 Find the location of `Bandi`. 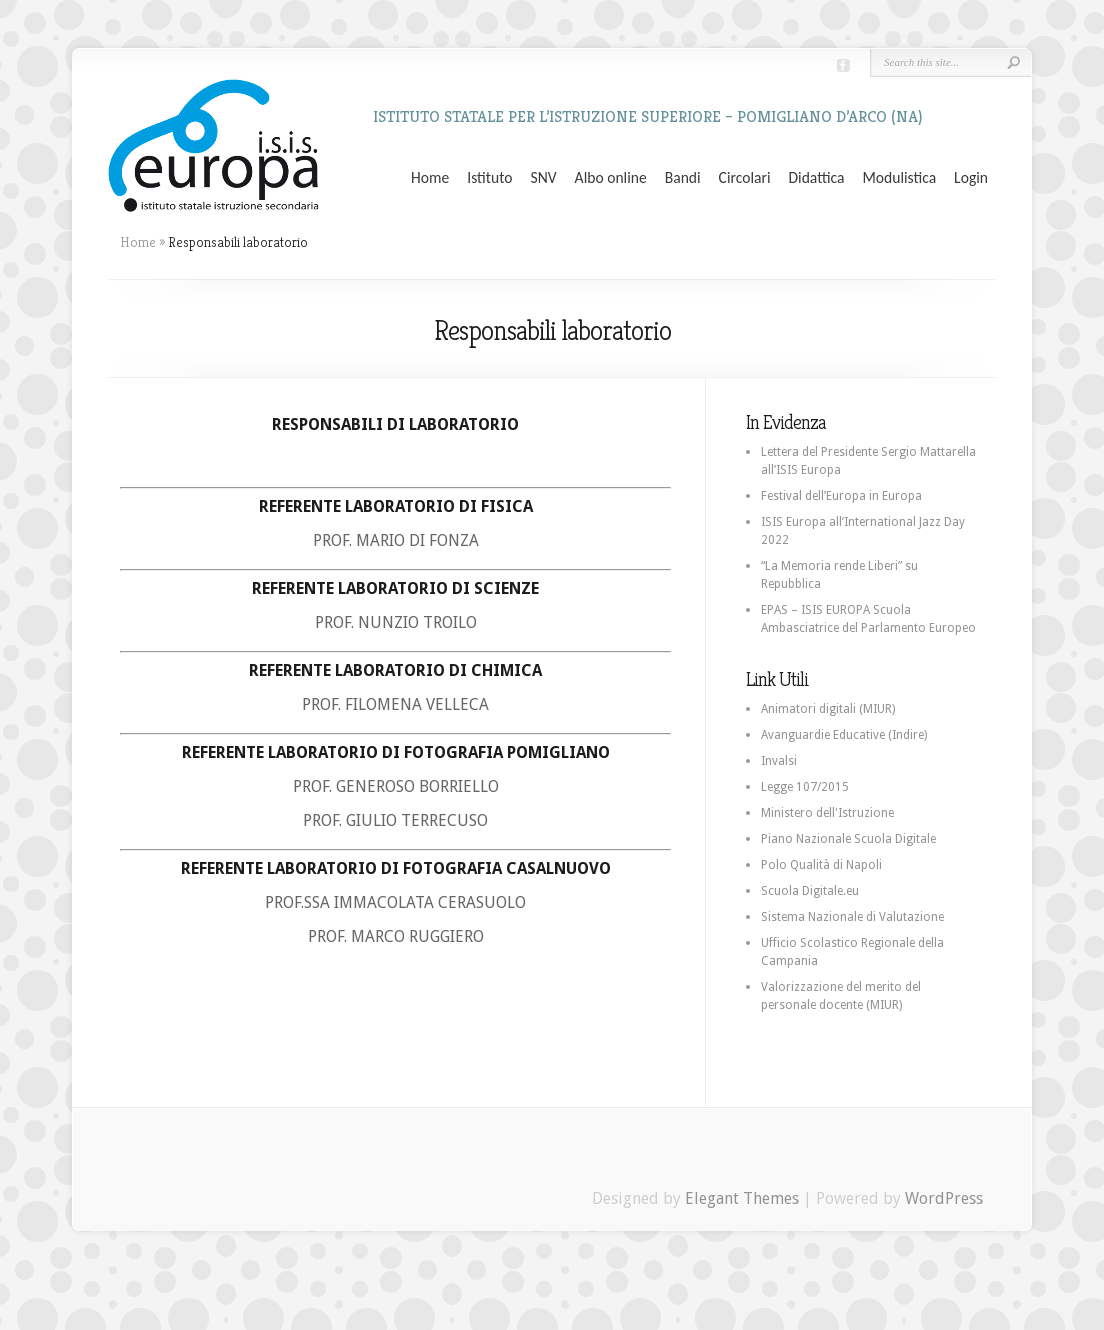

Bandi is located at coordinates (683, 178).